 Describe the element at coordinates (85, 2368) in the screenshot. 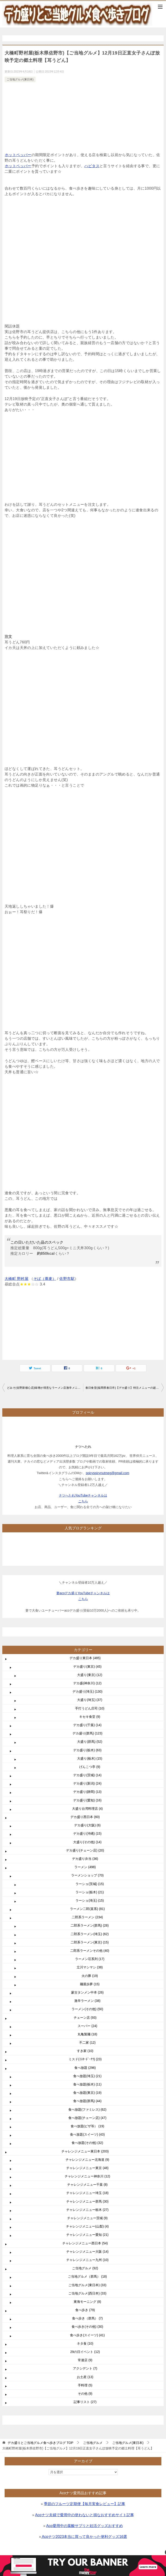

I see `アクシデント (7)` at that location.